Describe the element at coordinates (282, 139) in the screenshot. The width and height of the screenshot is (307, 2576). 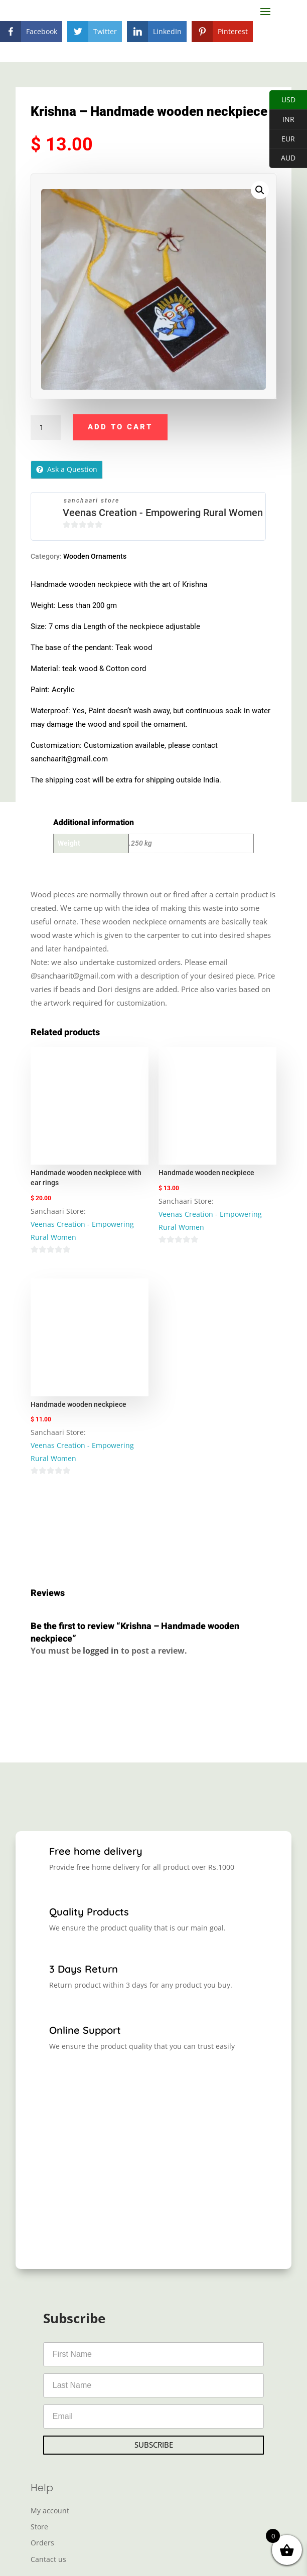
I see `EUR` at that location.